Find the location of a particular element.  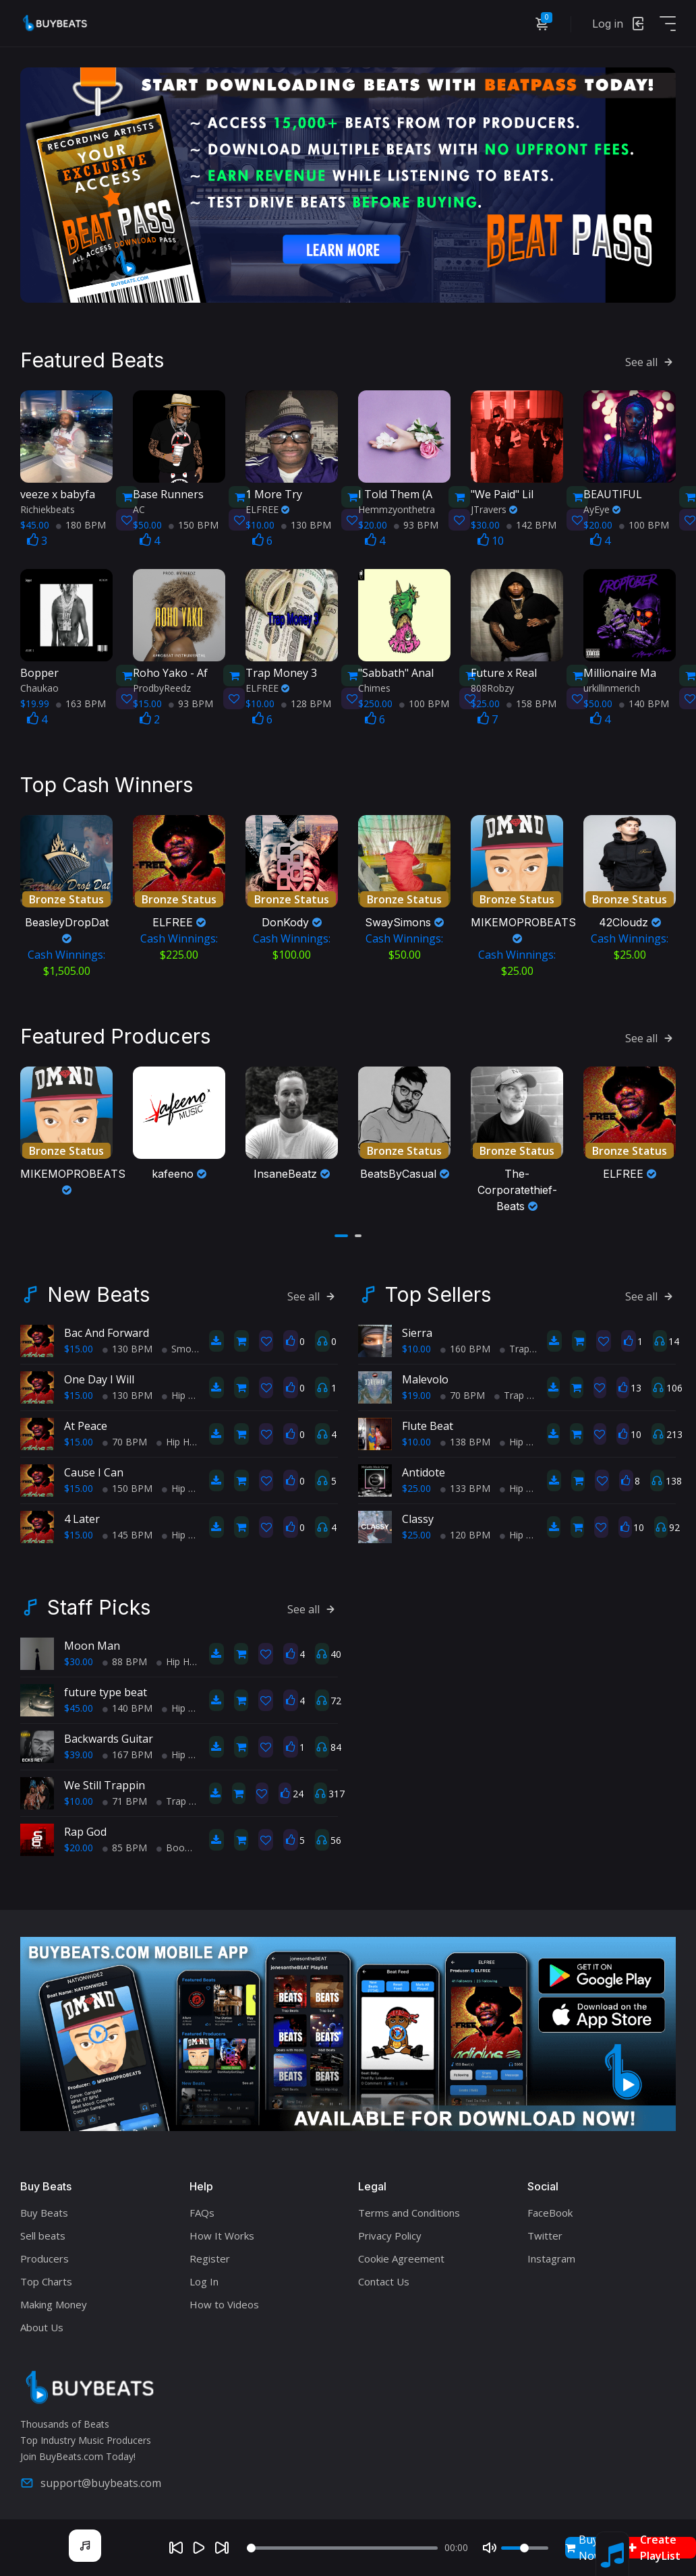

ProdbyReedz is located at coordinates (162, 687).